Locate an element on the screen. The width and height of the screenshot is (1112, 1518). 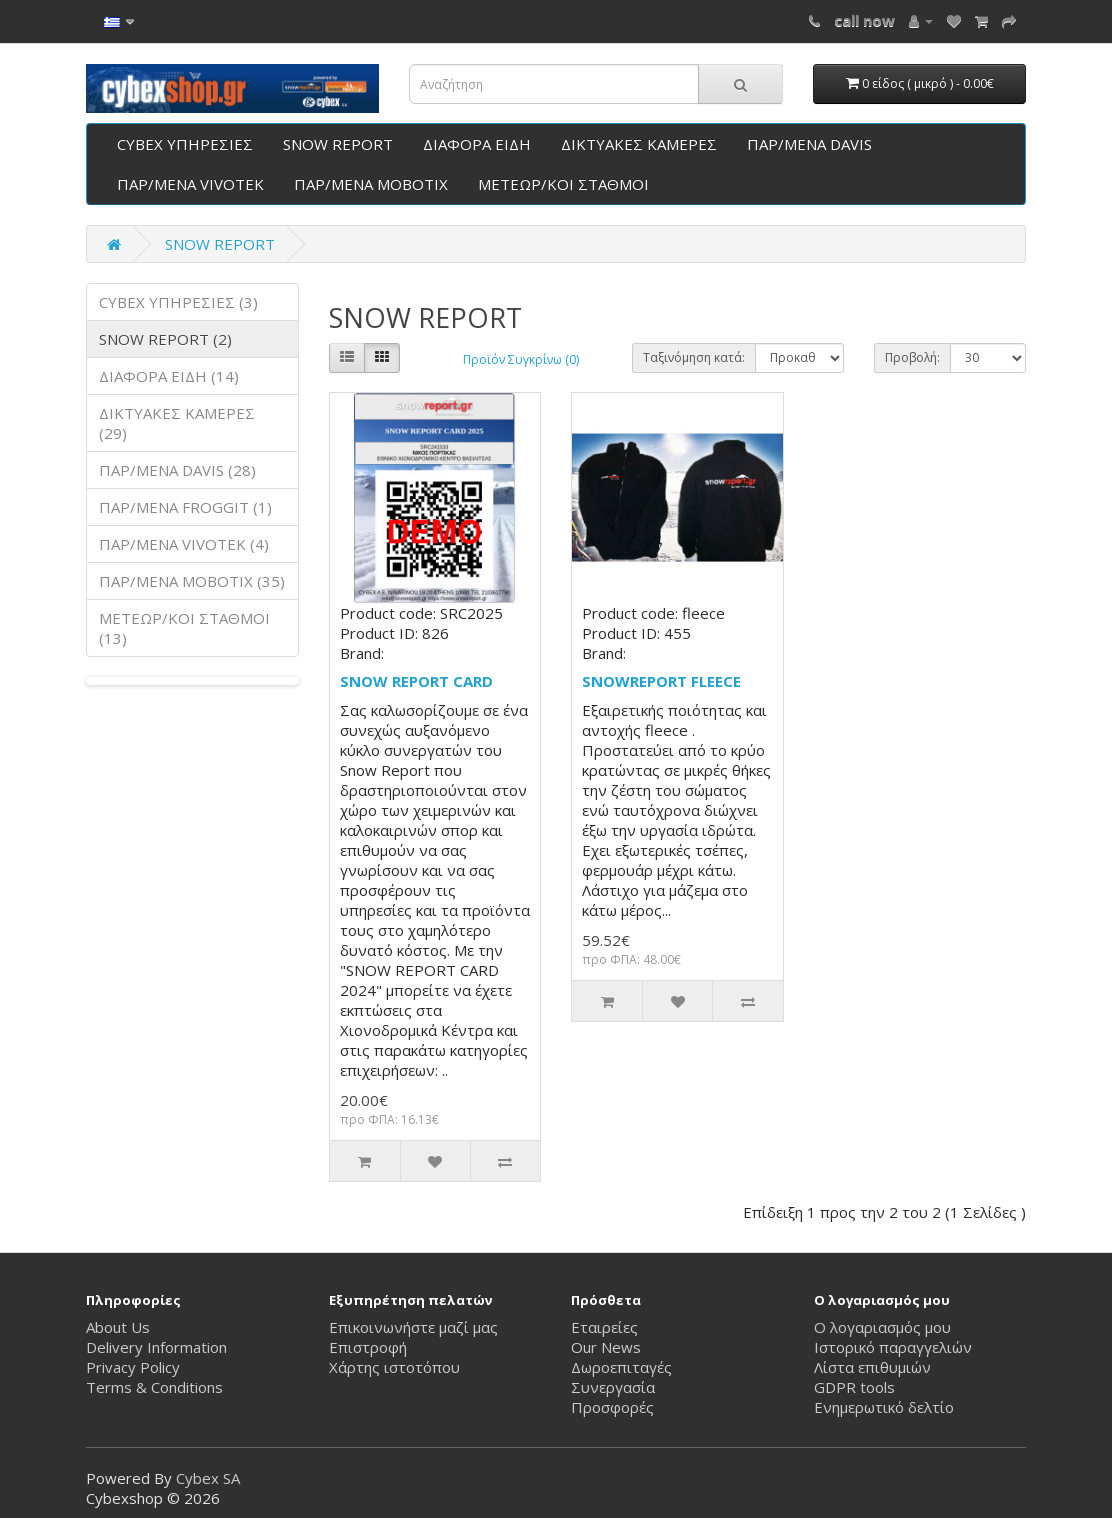
SNOW REPORT CARD is located at coordinates (416, 681).